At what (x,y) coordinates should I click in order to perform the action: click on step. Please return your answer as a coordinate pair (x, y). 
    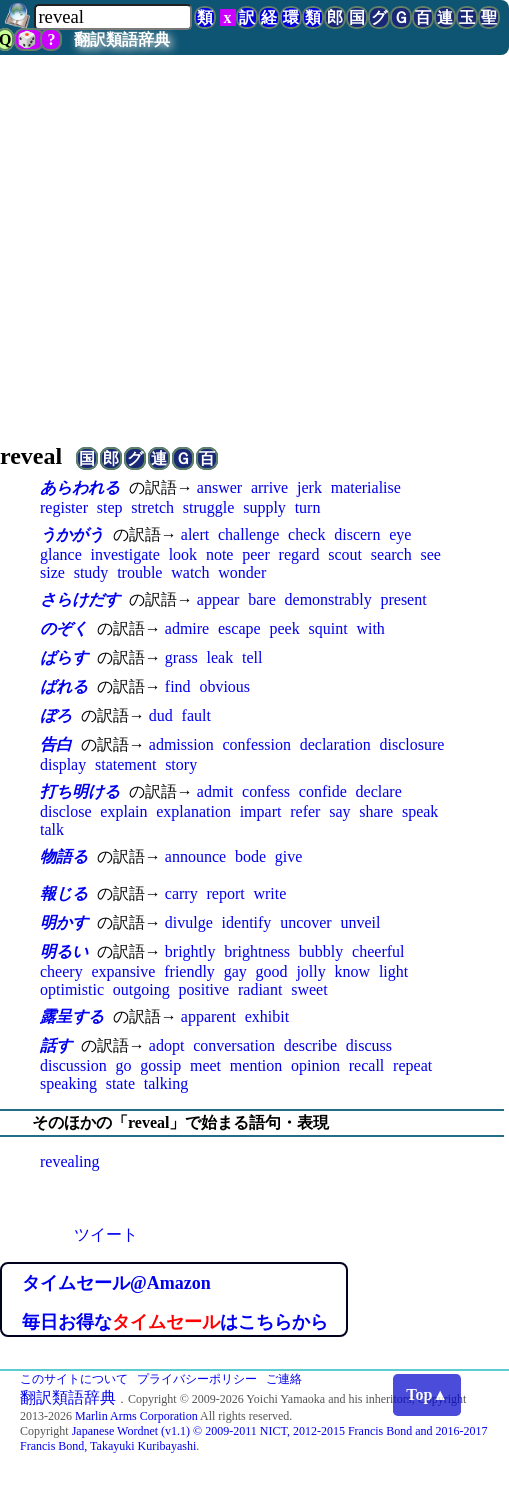
    Looking at the image, I should click on (110, 507).